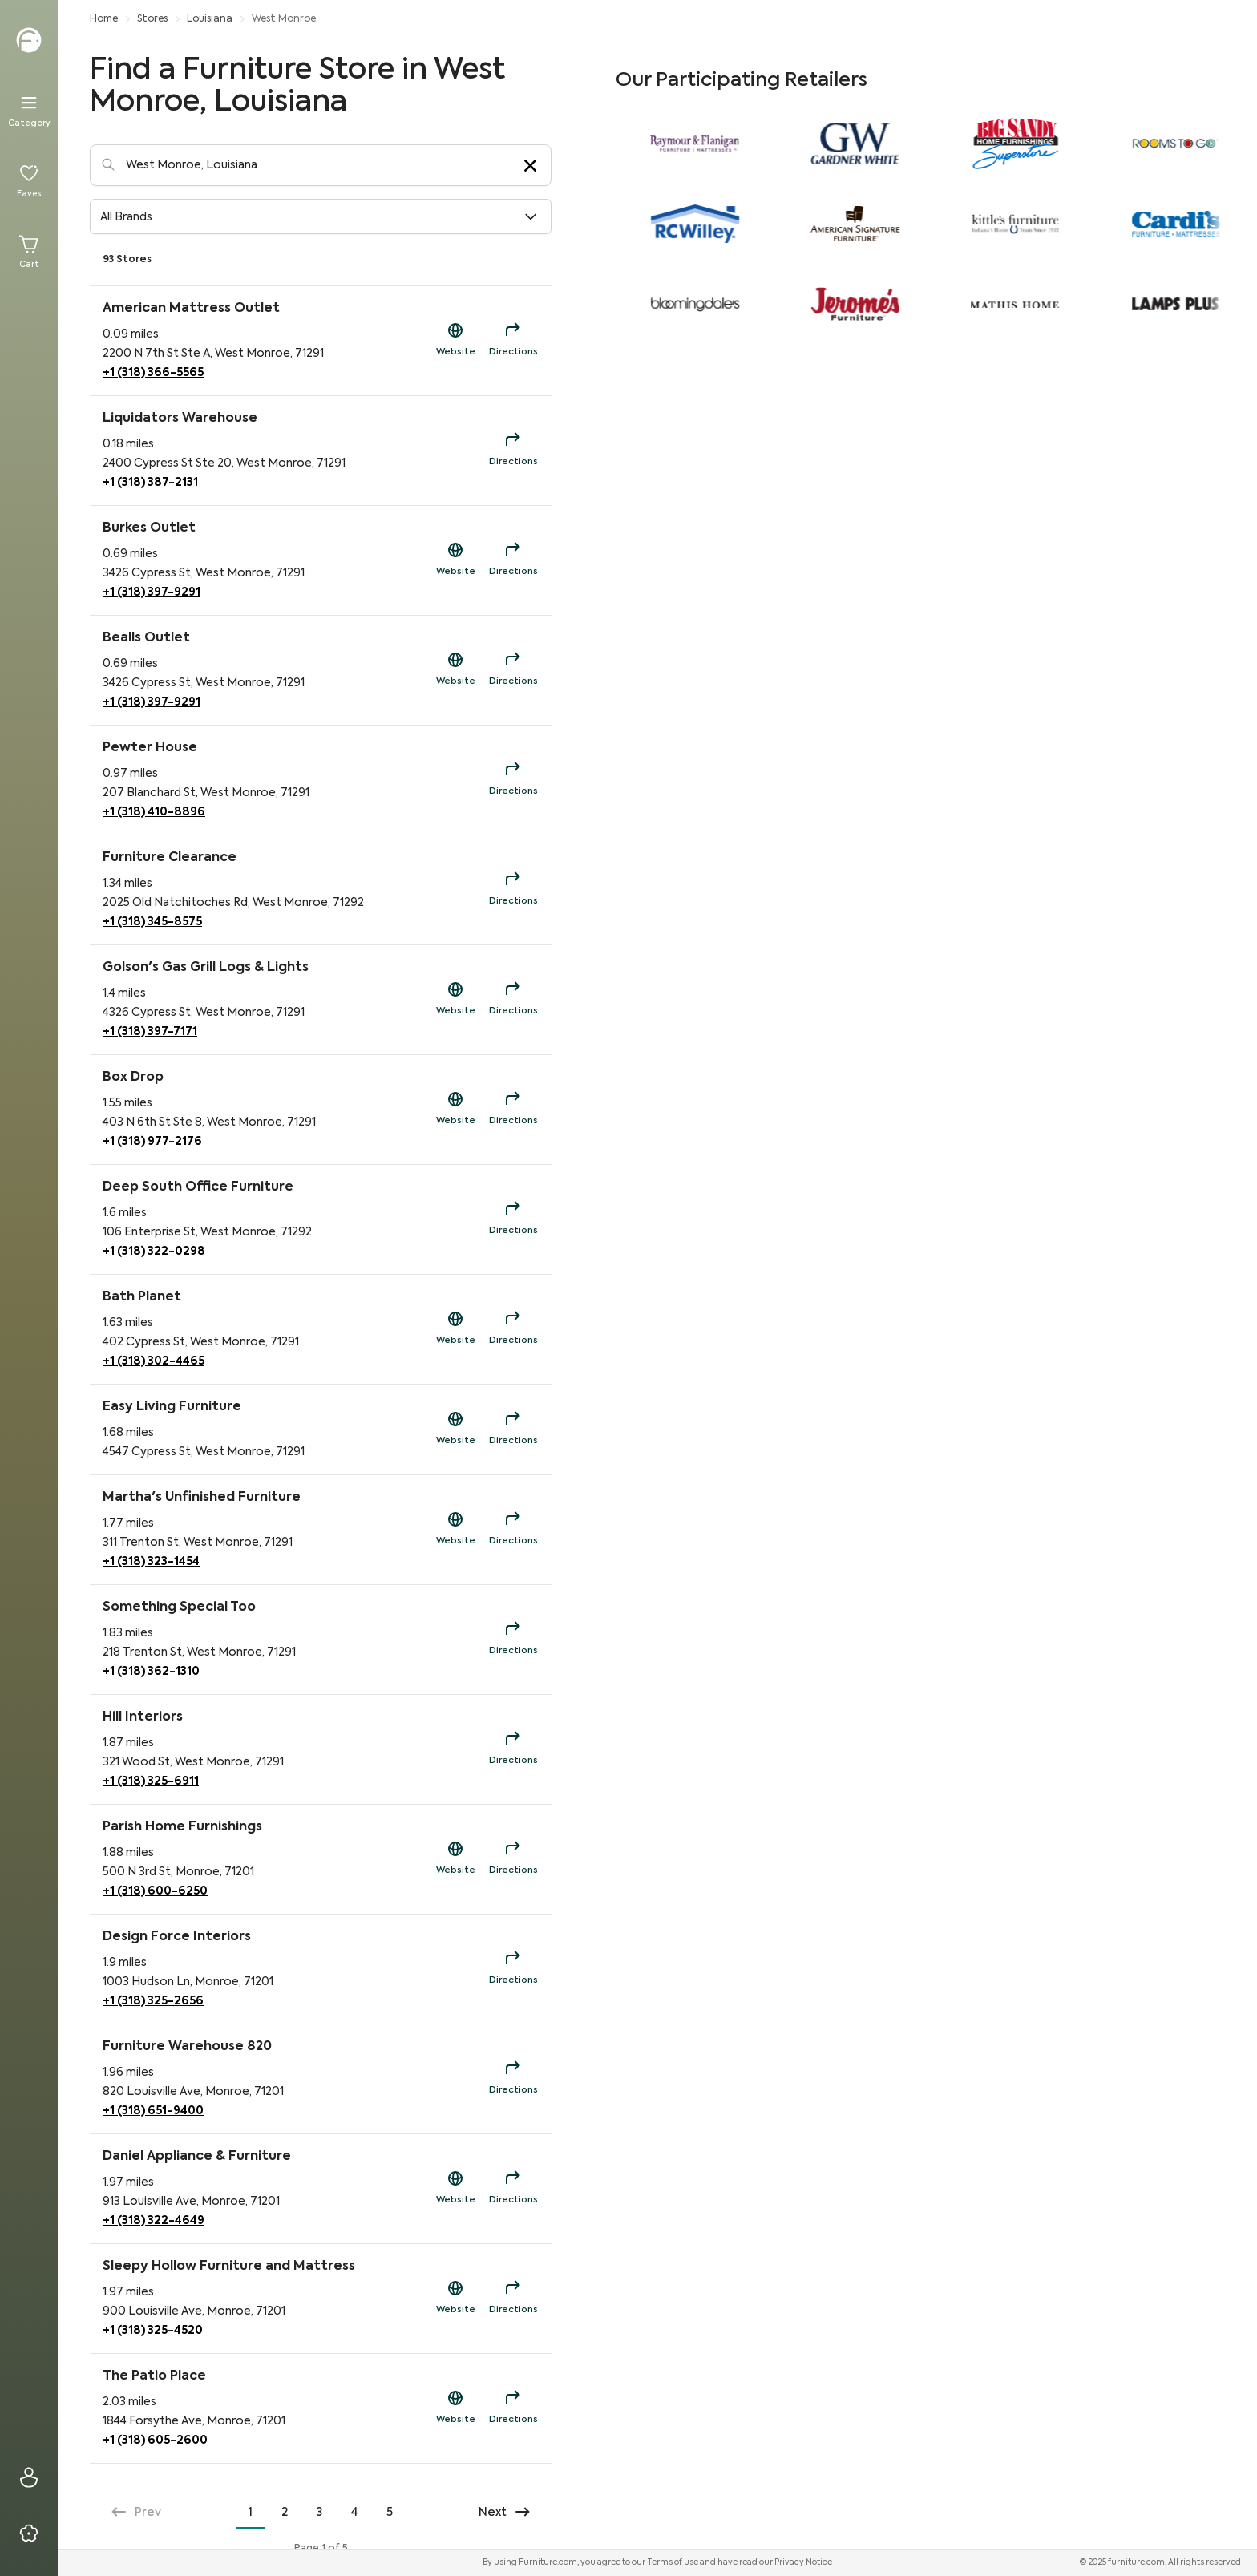 The width and height of the screenshot is (1257, 2576). Describe the element at coordinates (209, 19) in the screenshot. I see `Louisiana` at that location.